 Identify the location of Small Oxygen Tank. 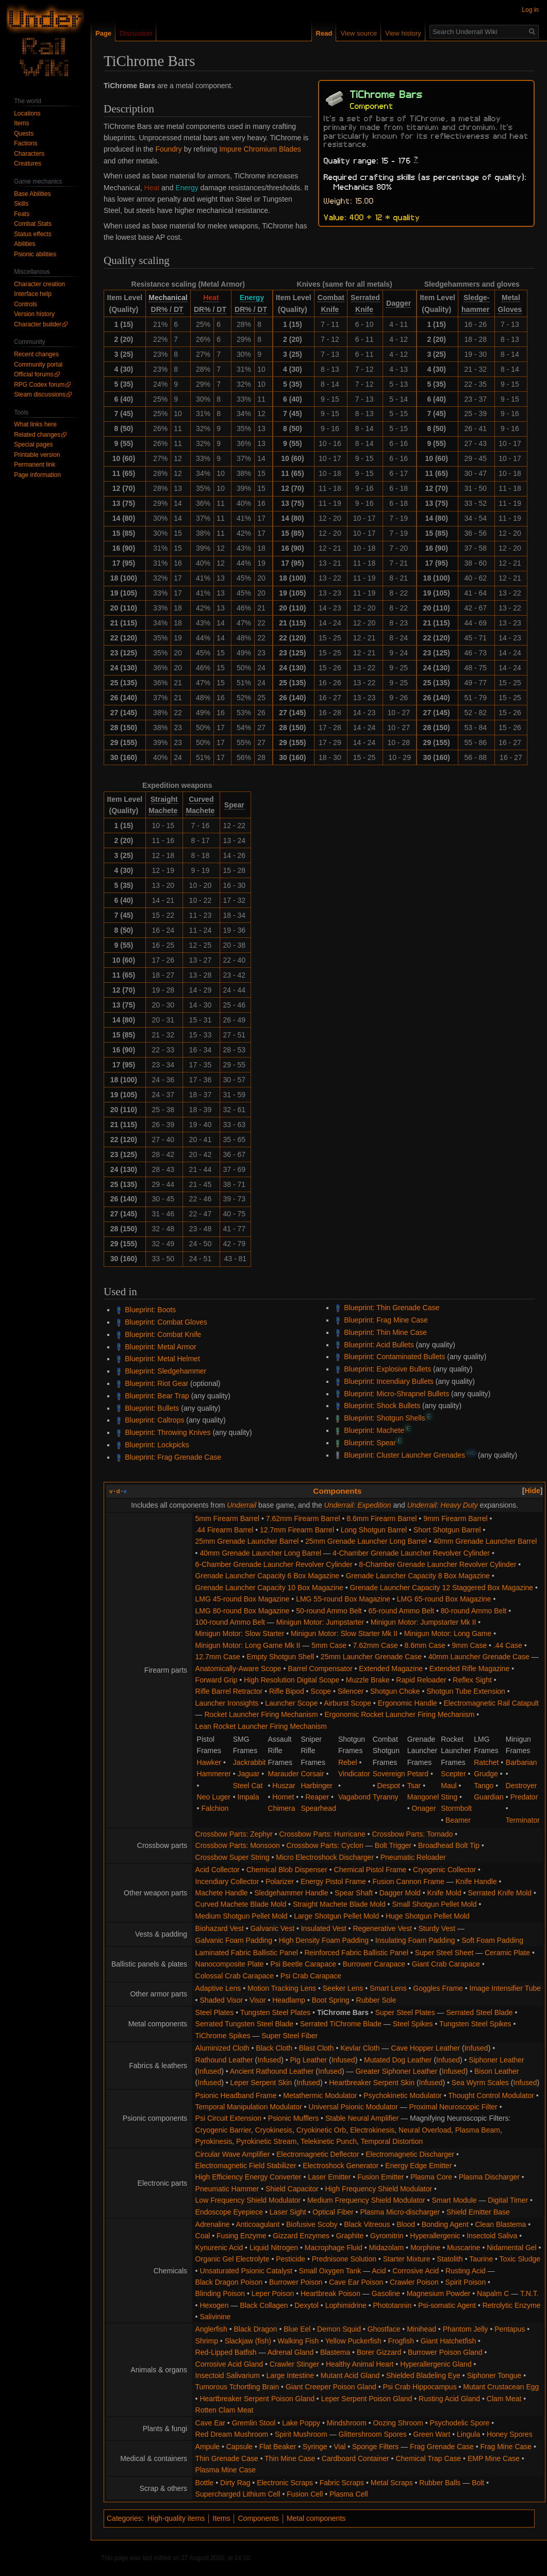
(330, 2271).